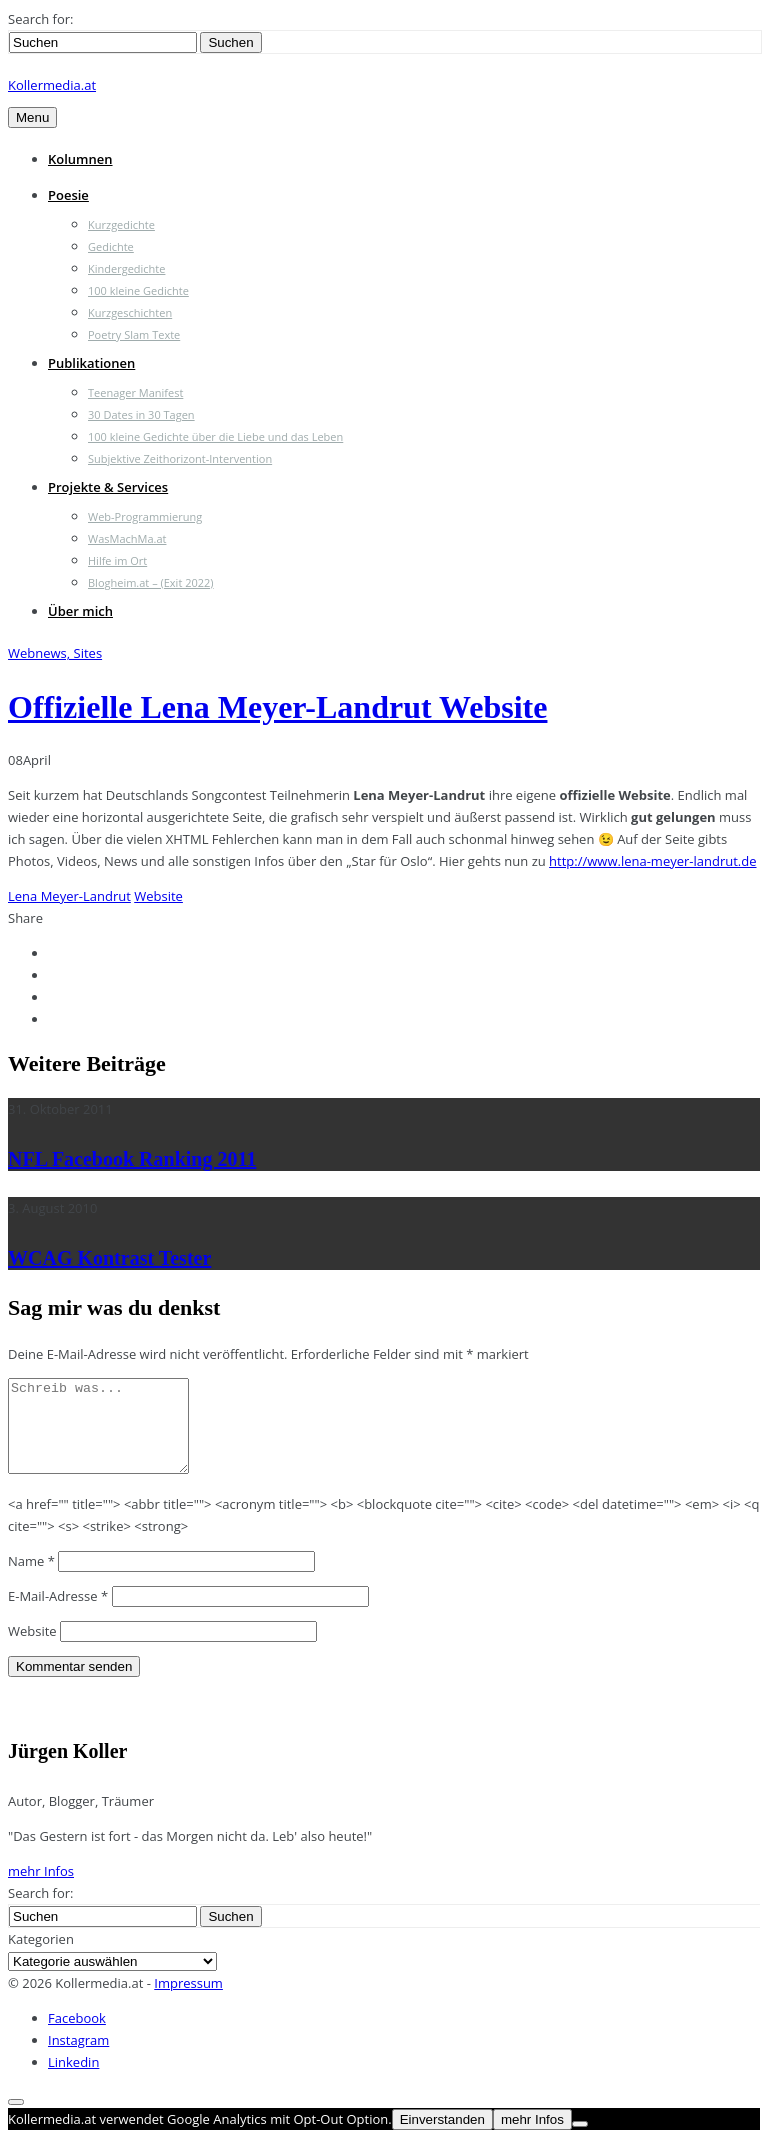 This screenshot has height=2156, width=768. What do you see at coordinates (134, 334) in the screenshot?
I see `Poetry Slam Texte` at bounding box center [134, 334].